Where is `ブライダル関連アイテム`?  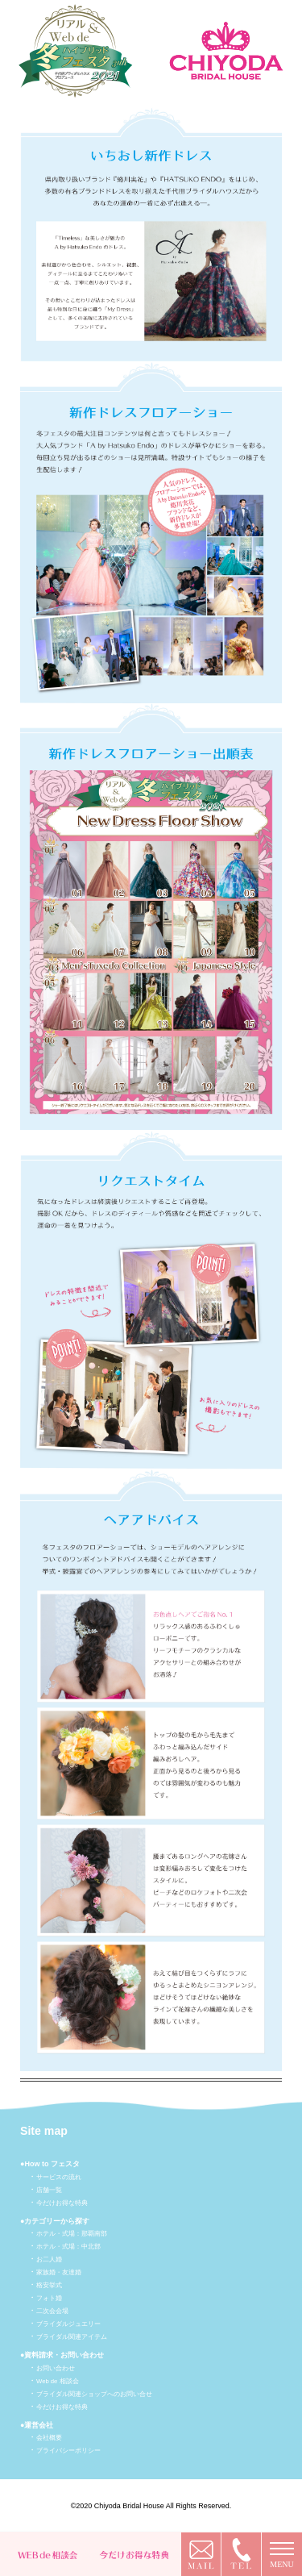
ブライダル関連アイテム is located at coordinates (71, 2336).